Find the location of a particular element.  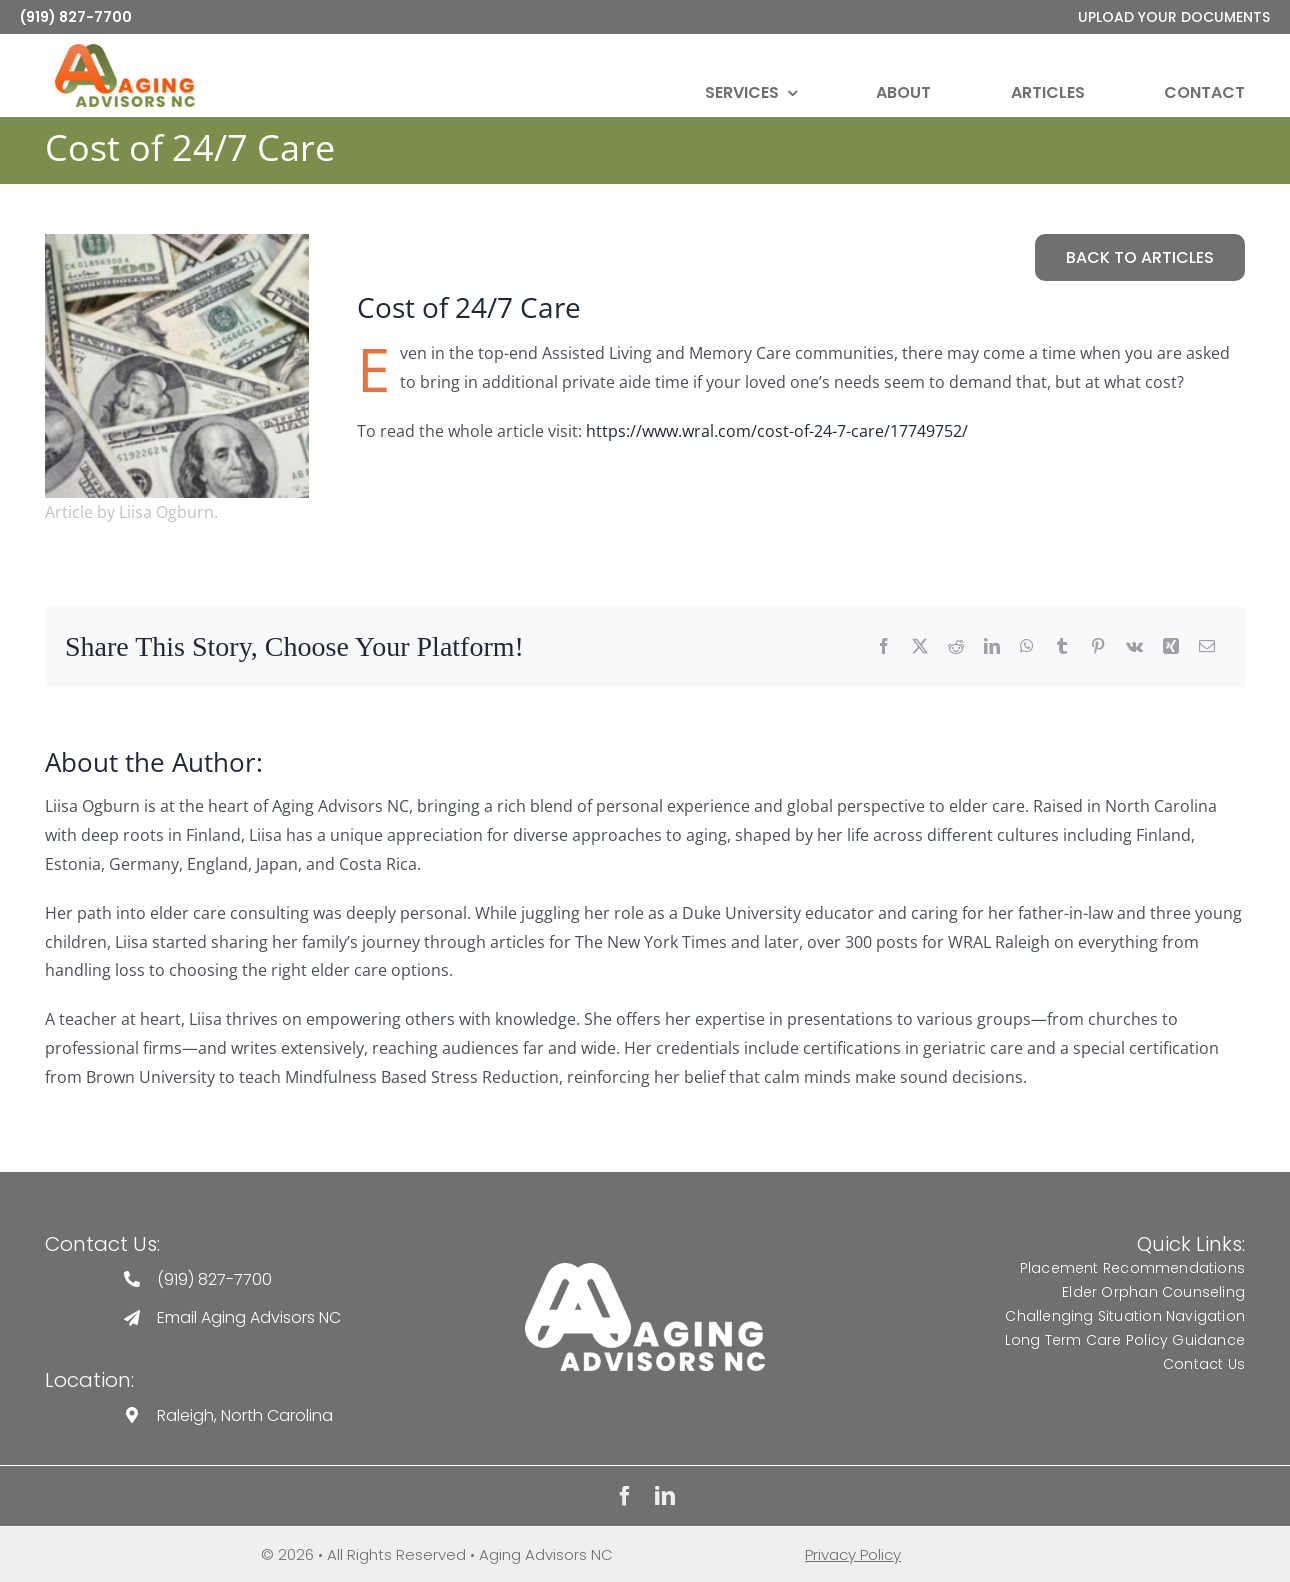

[WhatsApp] is located at coordinates (1027, 647).